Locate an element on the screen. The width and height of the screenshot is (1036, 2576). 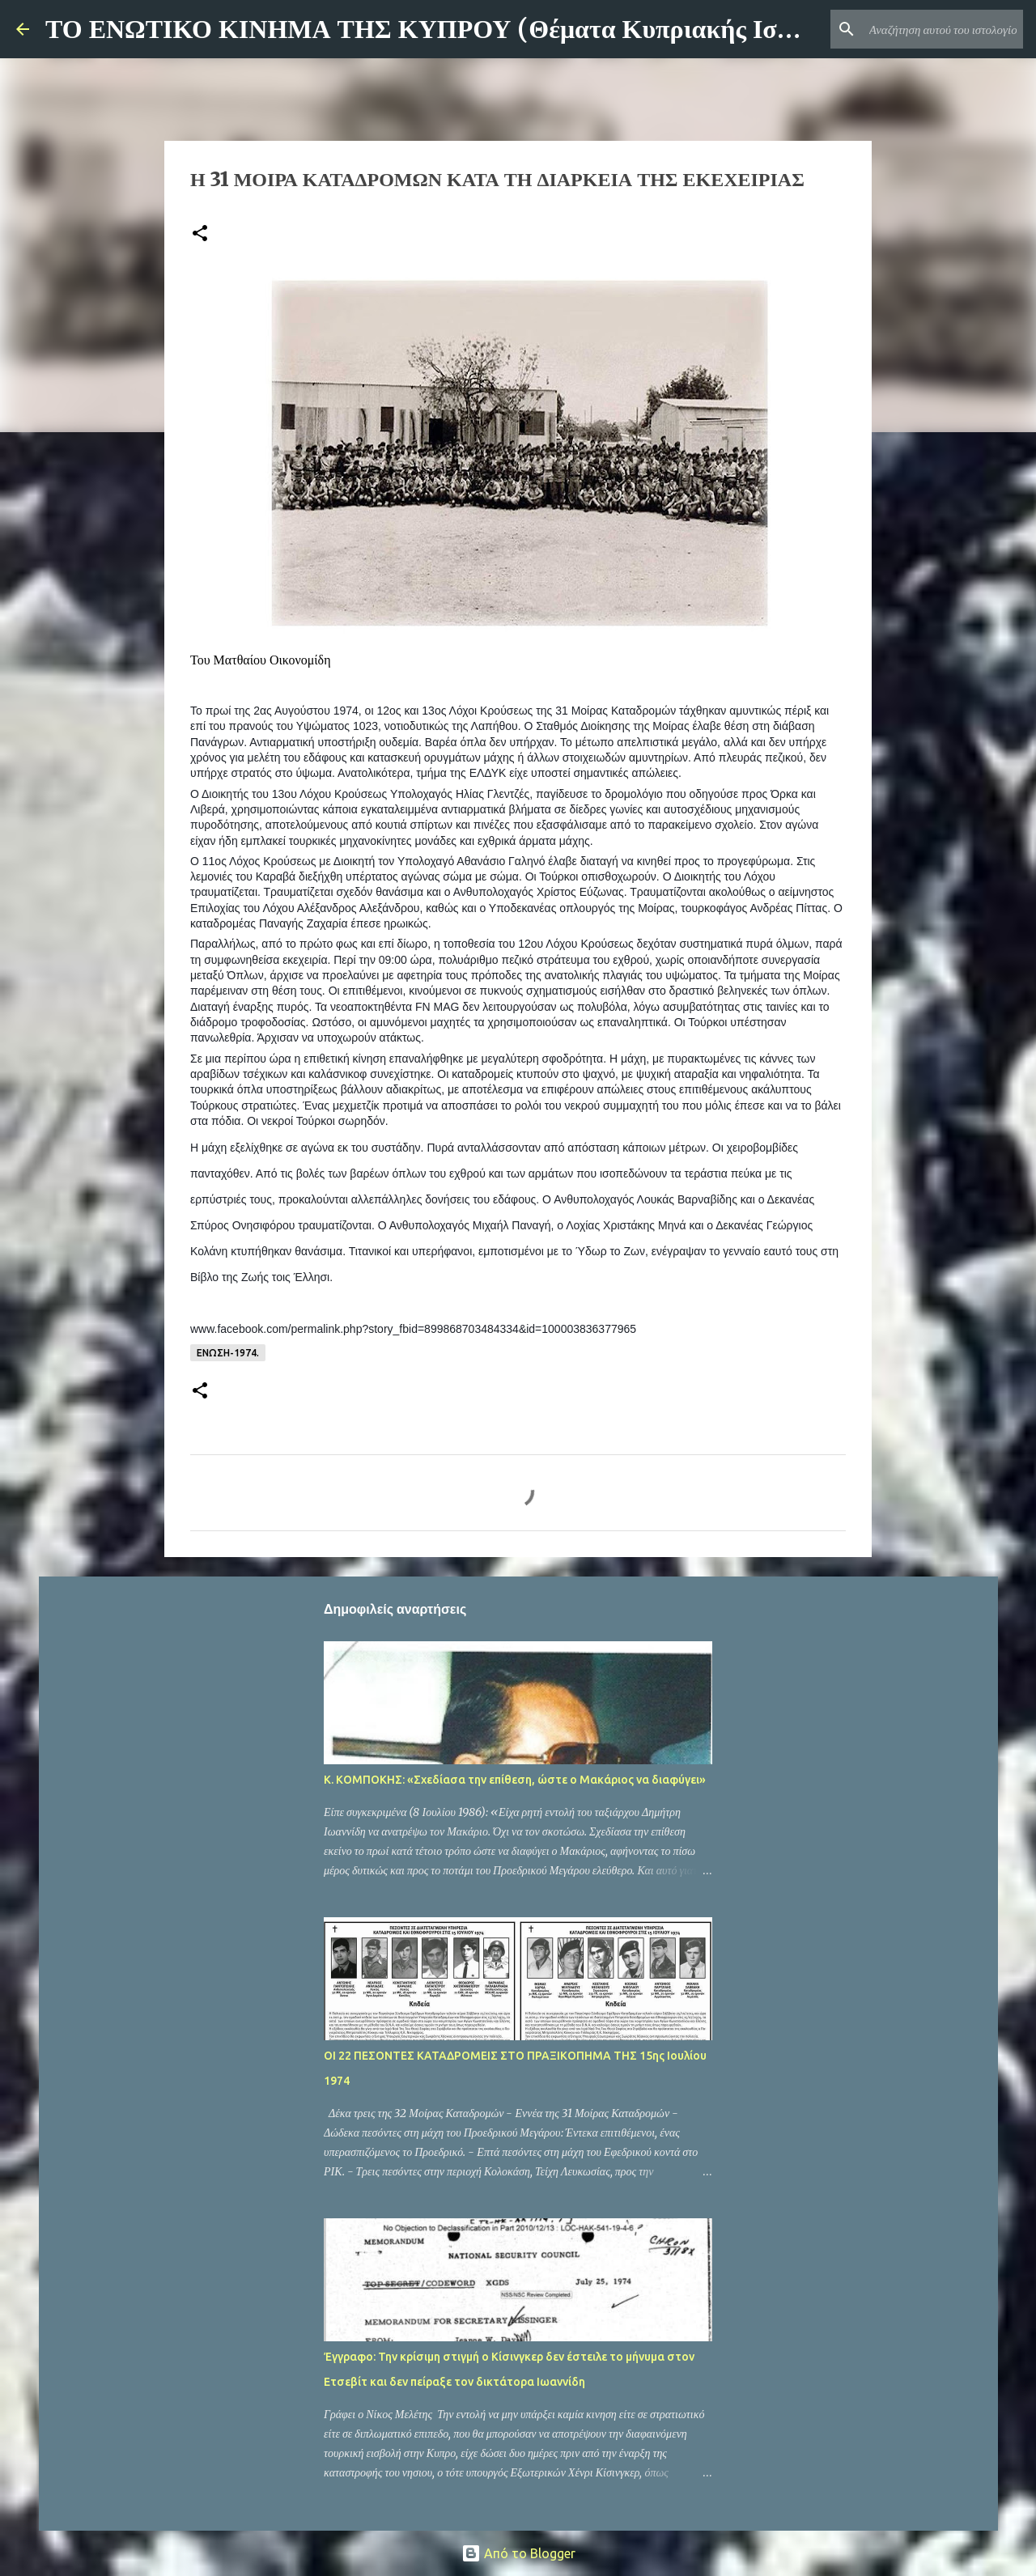
Κ. ΚΟΜΠΟΚΗΣ: «Σχεδίασα την επίθεση, ώστε ο Μακάριος να διαφύγει» is located at coordinates (515, 1779).